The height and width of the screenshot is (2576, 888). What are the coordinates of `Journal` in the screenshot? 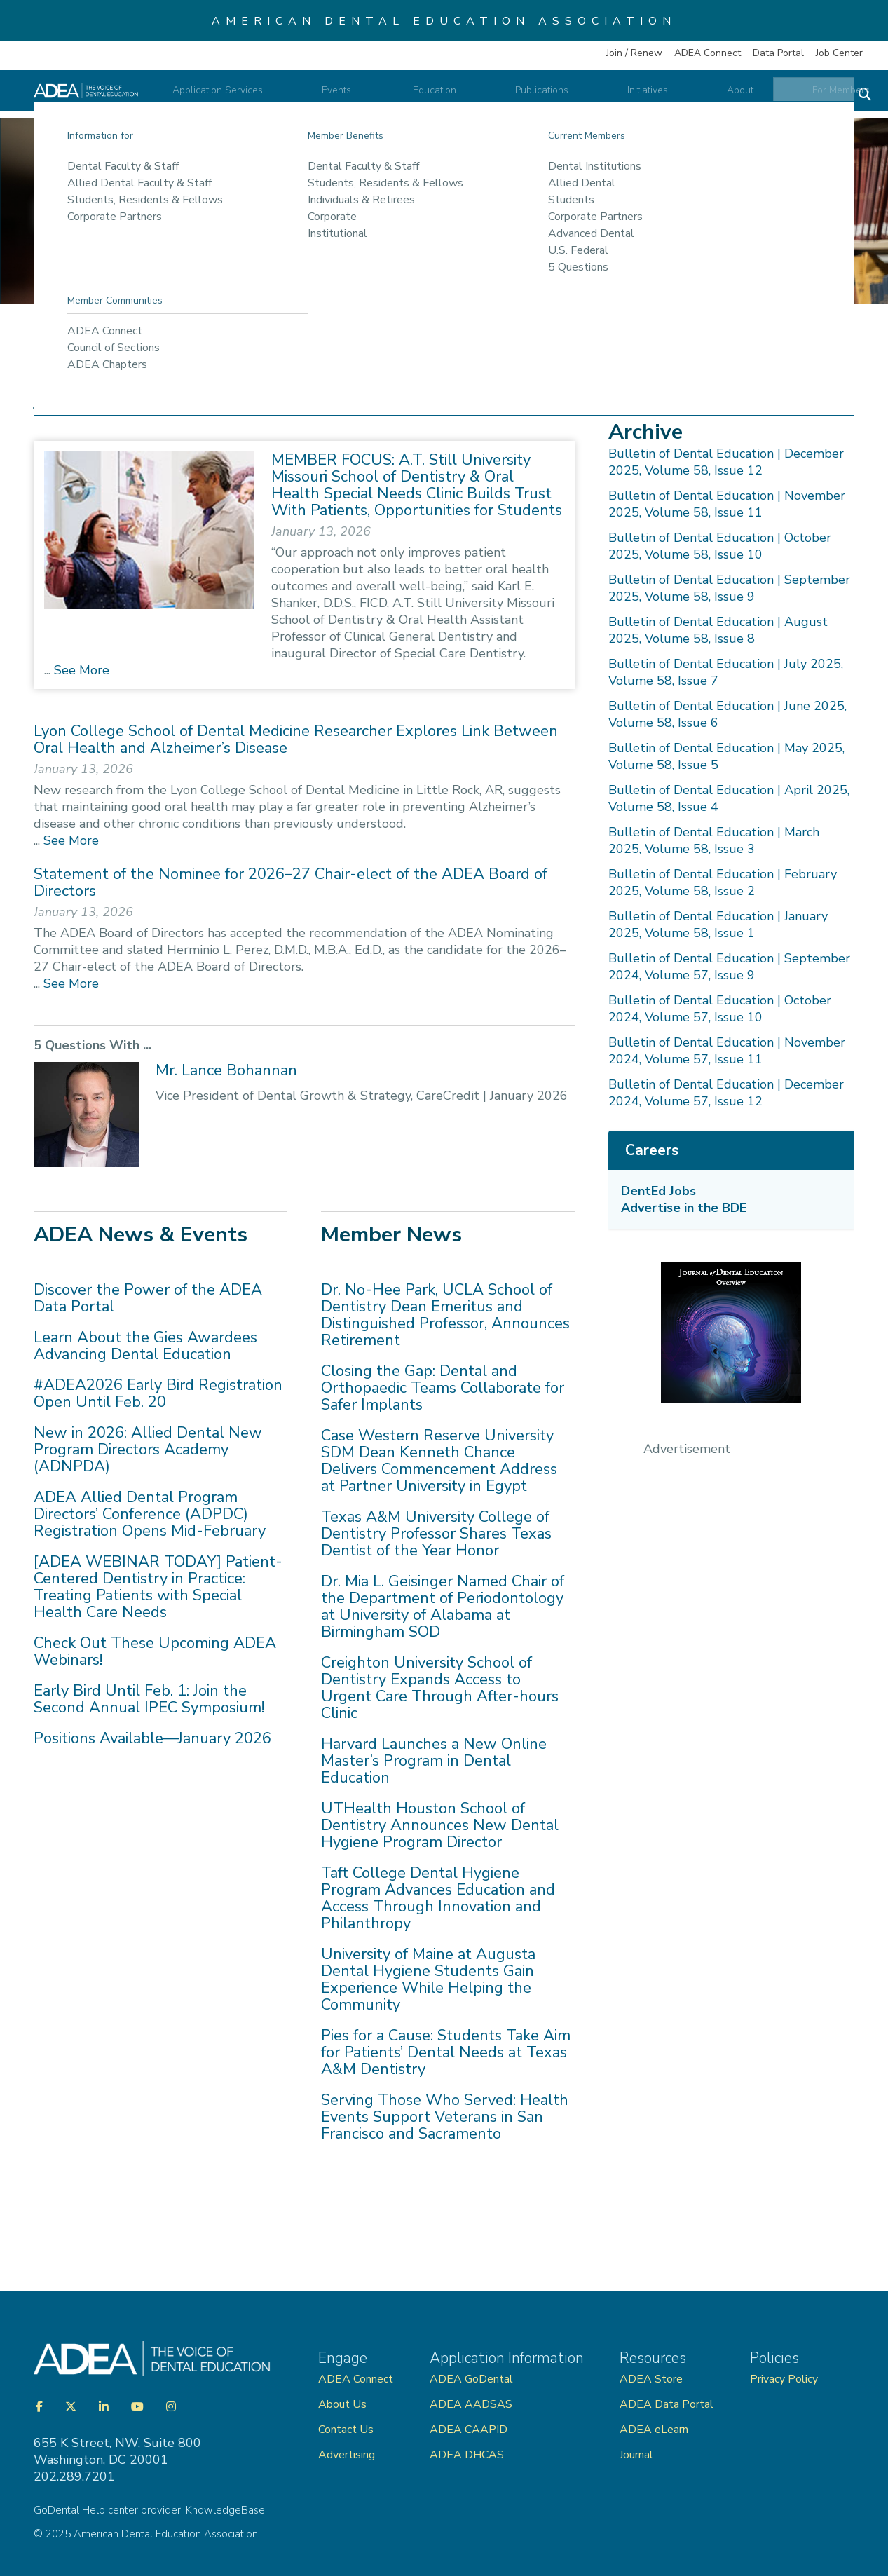 It's located at (636, 2454).